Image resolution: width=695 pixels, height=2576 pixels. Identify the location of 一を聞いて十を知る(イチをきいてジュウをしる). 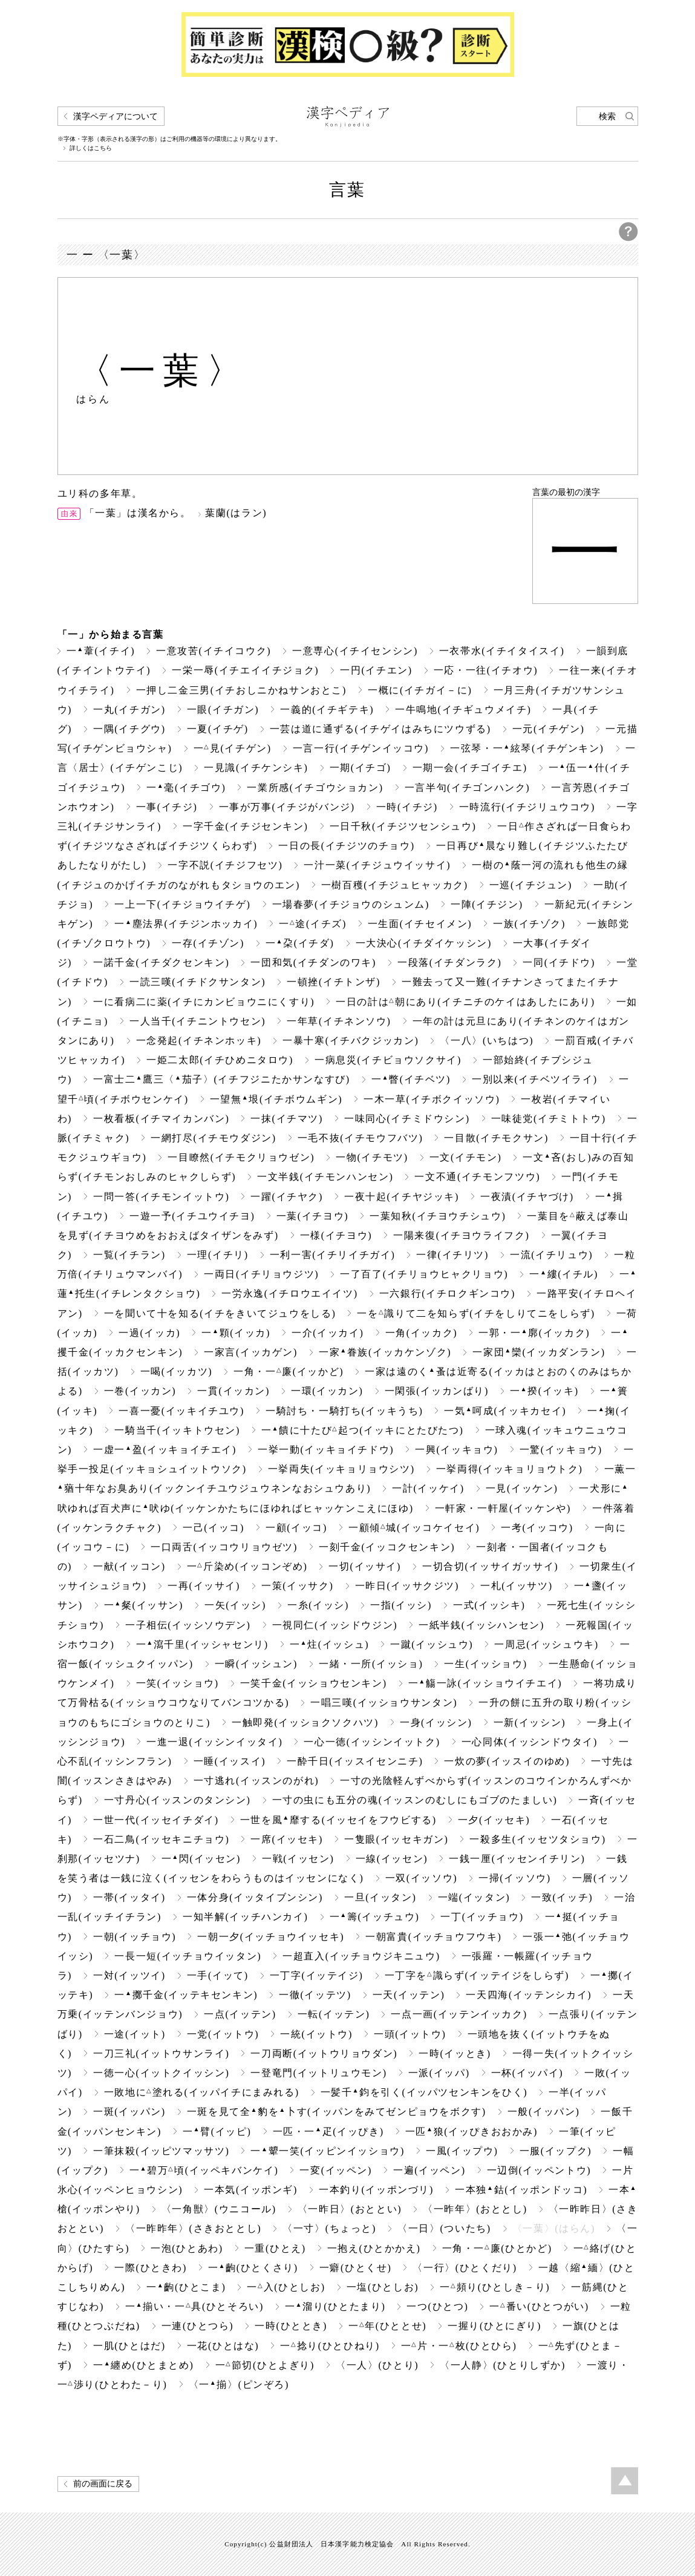
(220, 1313).